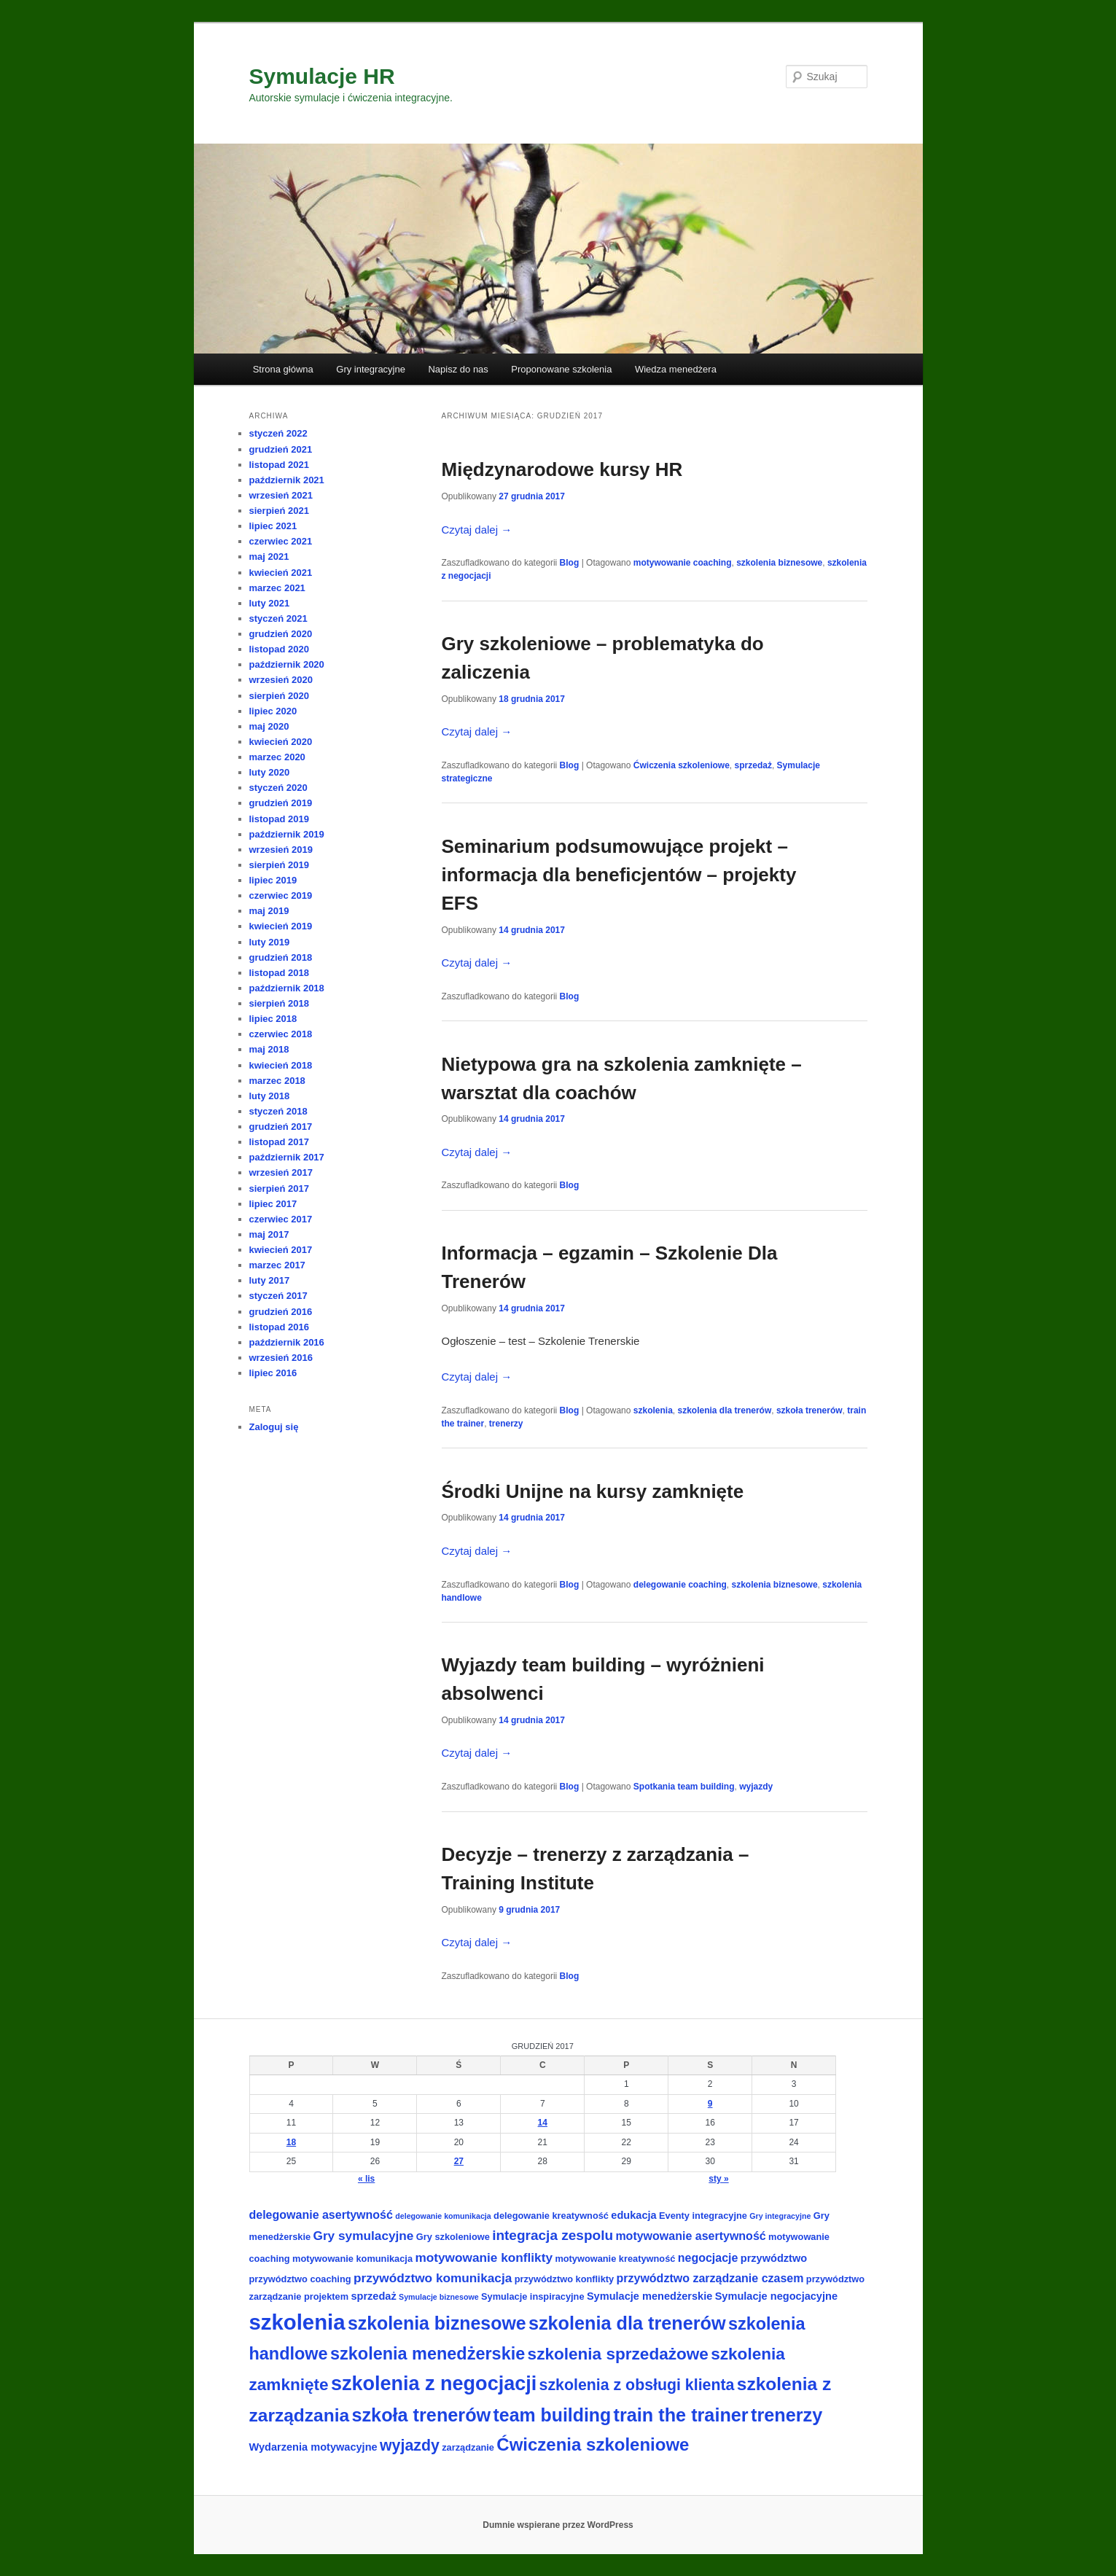 Image resolution: width=1116 pixels, height=2576 pixels. I want to click on Gry integracyjne, so click(370, 369).